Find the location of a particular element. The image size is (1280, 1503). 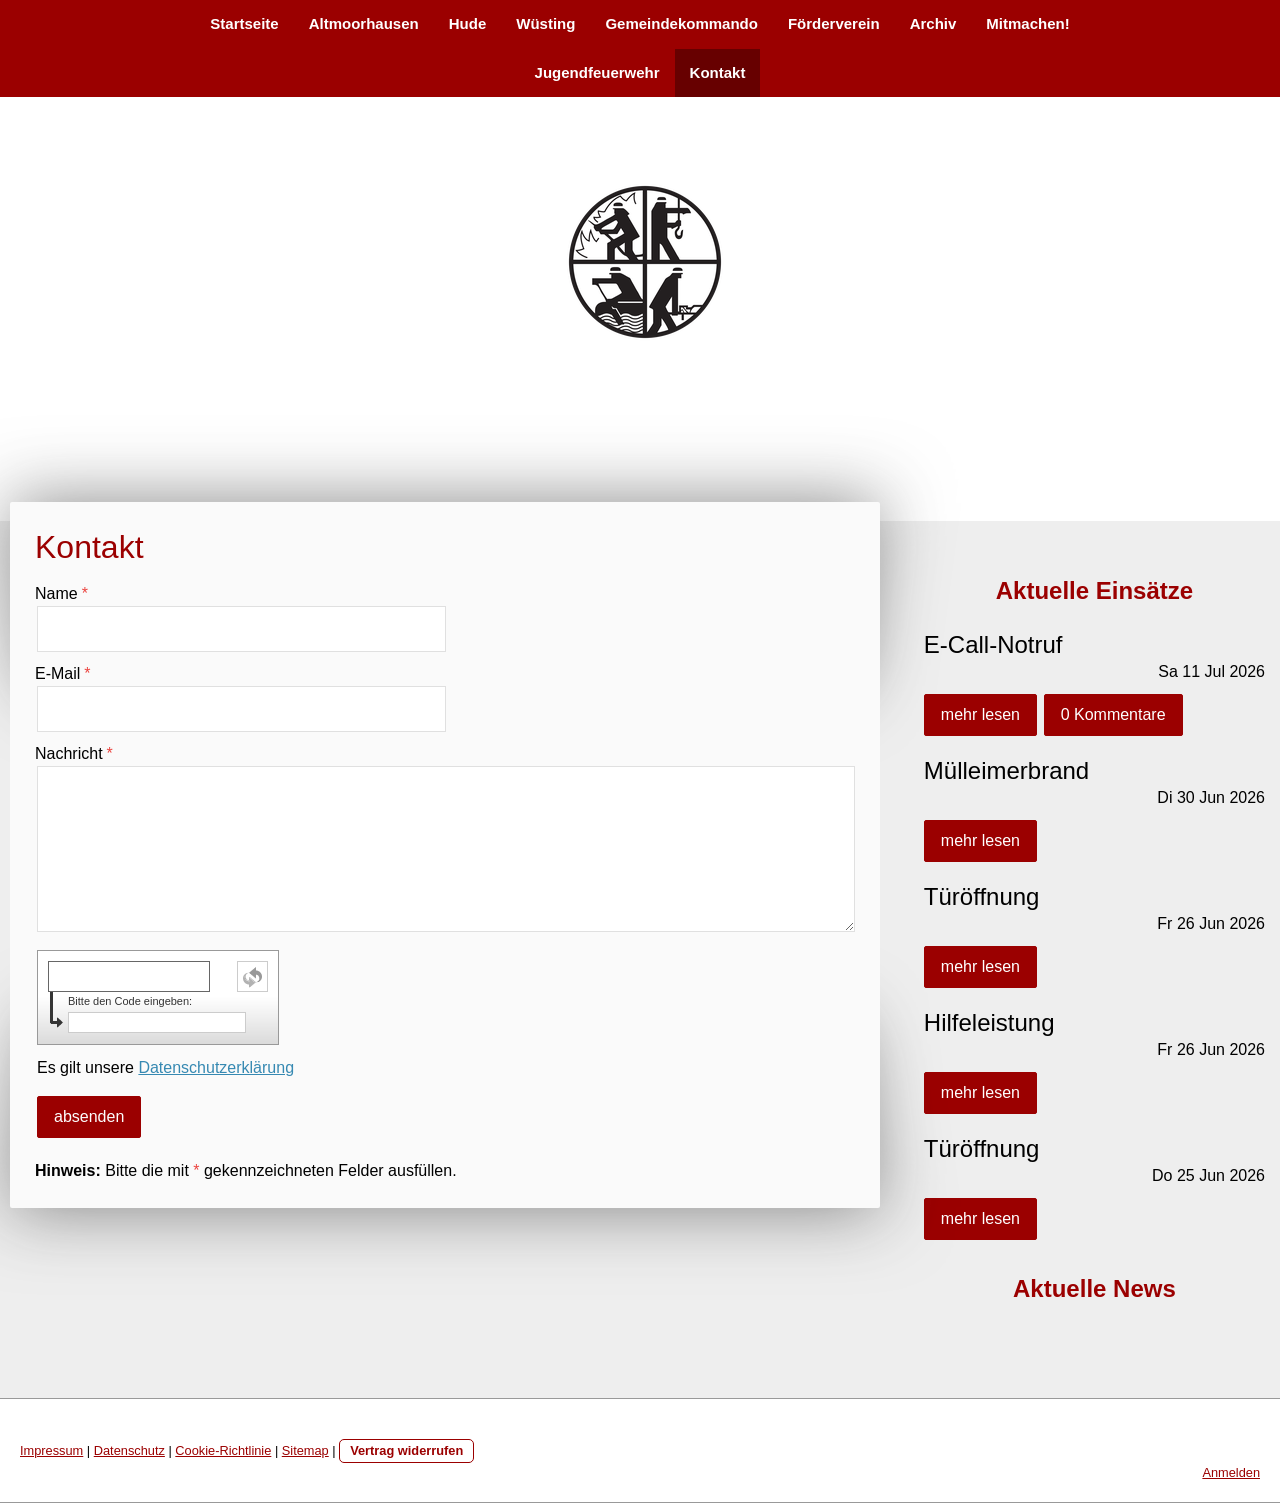

Förderverein is located at coordinates (834, 23).